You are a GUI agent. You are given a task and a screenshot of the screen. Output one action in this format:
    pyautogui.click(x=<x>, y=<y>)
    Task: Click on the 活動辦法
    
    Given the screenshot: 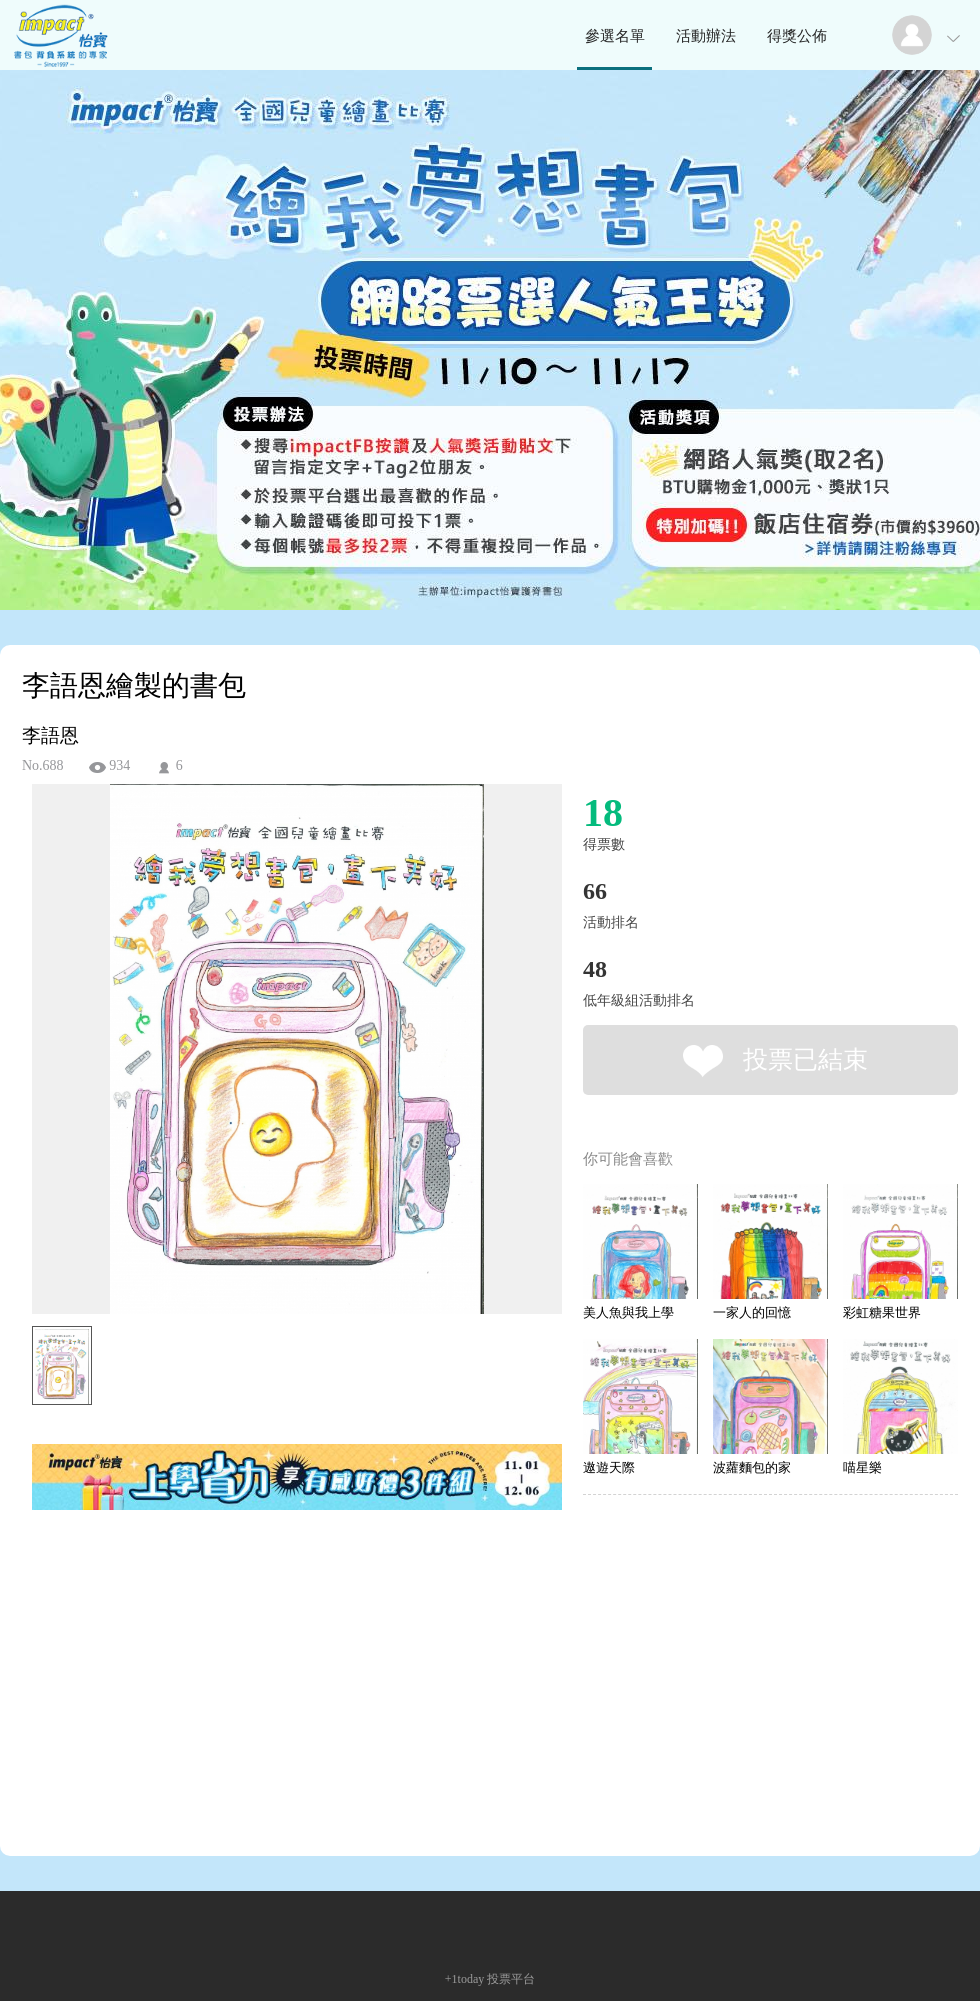 What is the action you would take?
    pyautogui.click(x=706, y=36)
    